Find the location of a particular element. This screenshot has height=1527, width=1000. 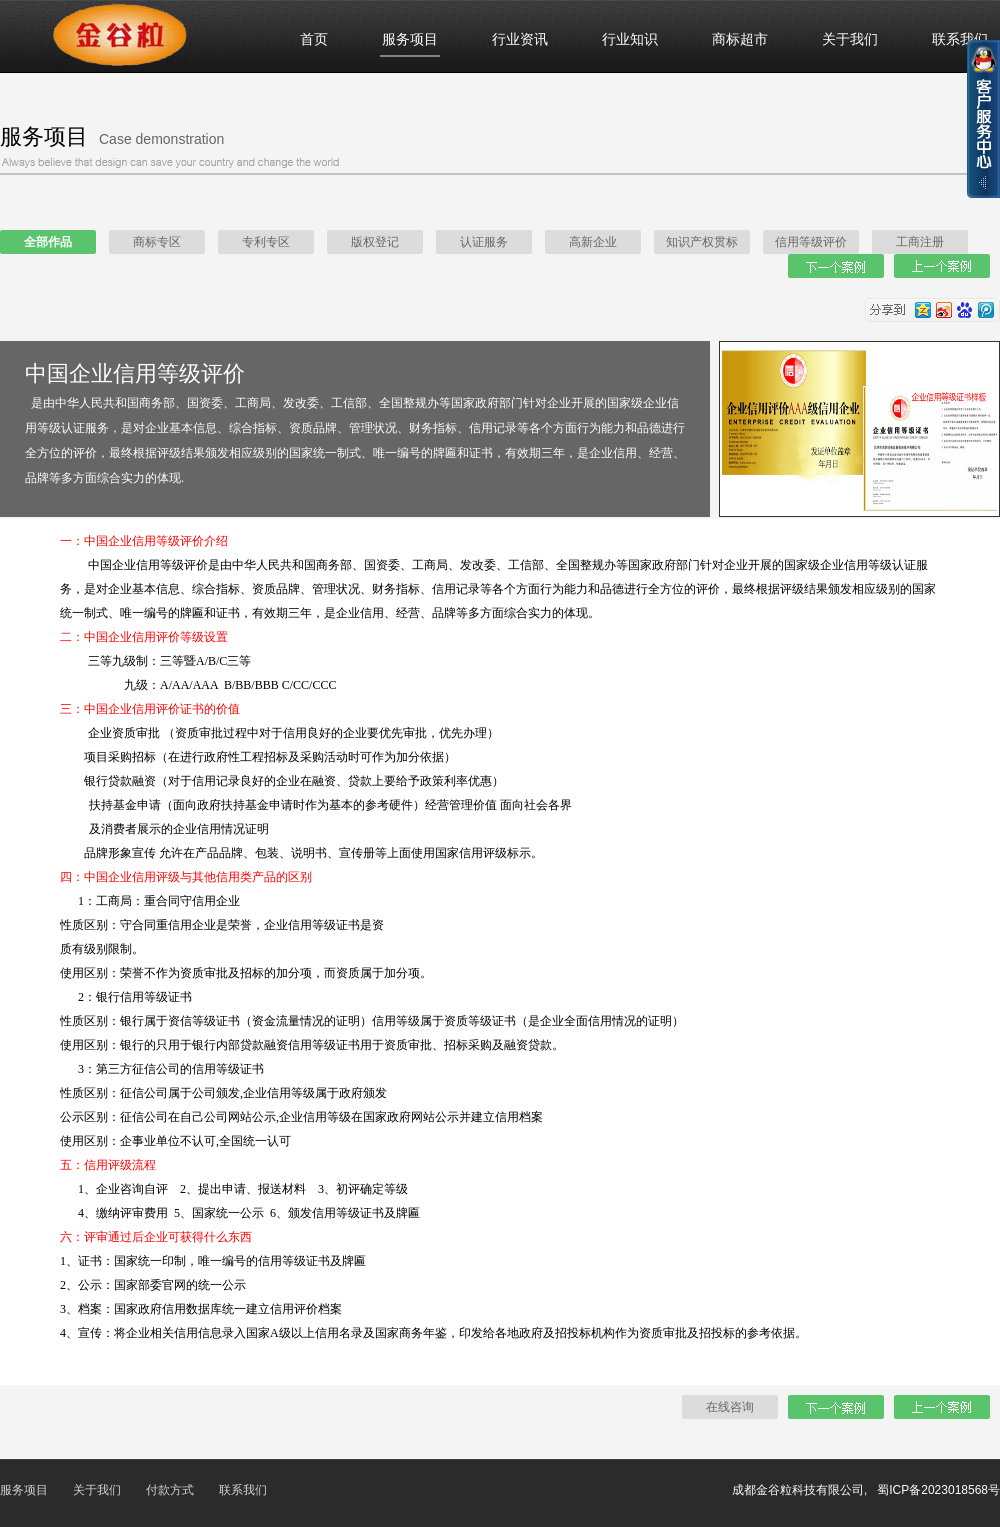

知识产权贯标 is located at coordinates (702, 242).